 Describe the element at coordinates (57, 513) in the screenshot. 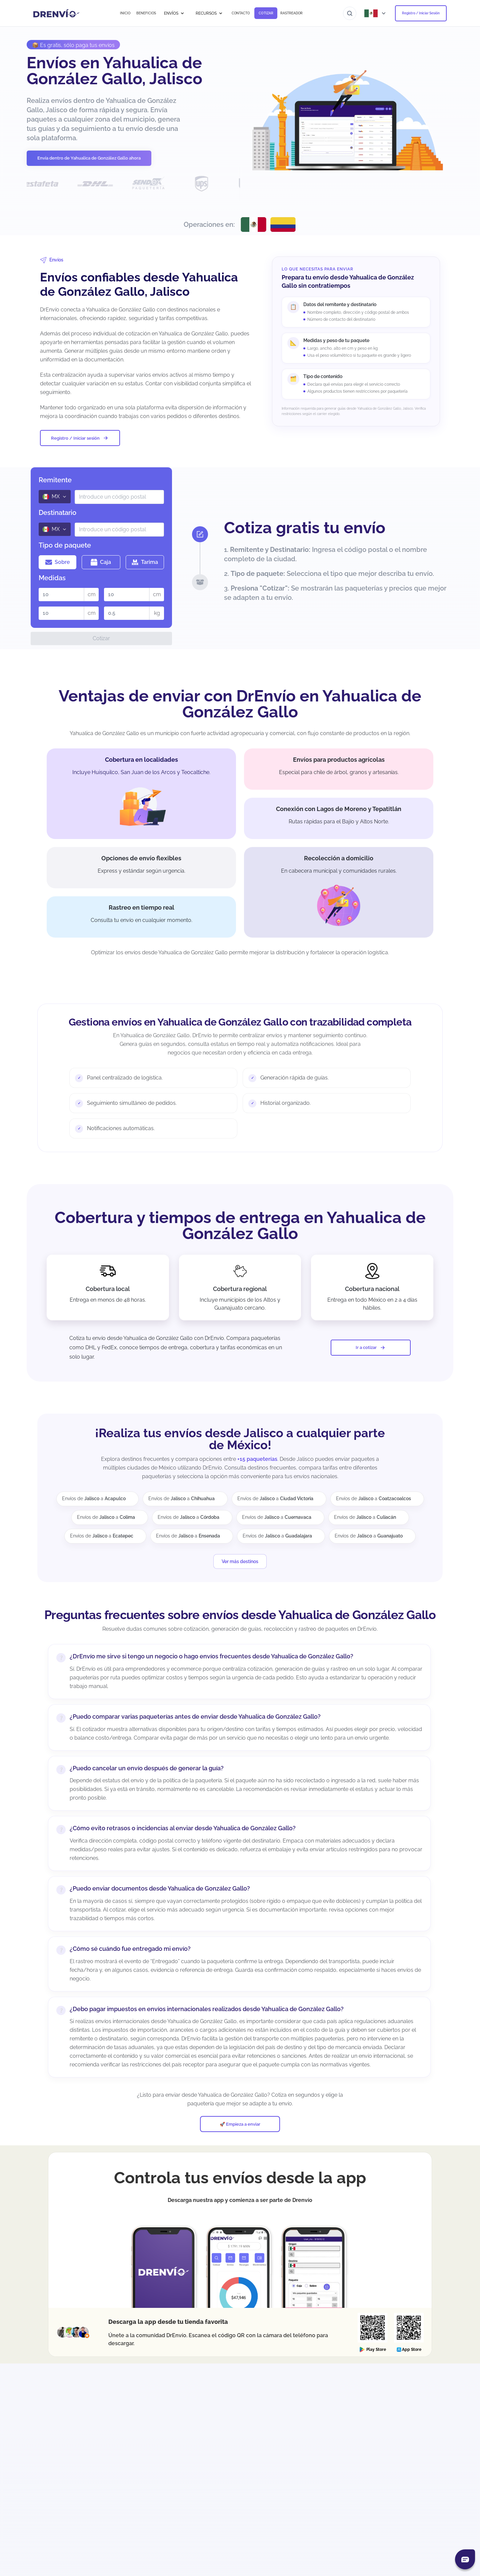

I see `Destinatario` at that location.